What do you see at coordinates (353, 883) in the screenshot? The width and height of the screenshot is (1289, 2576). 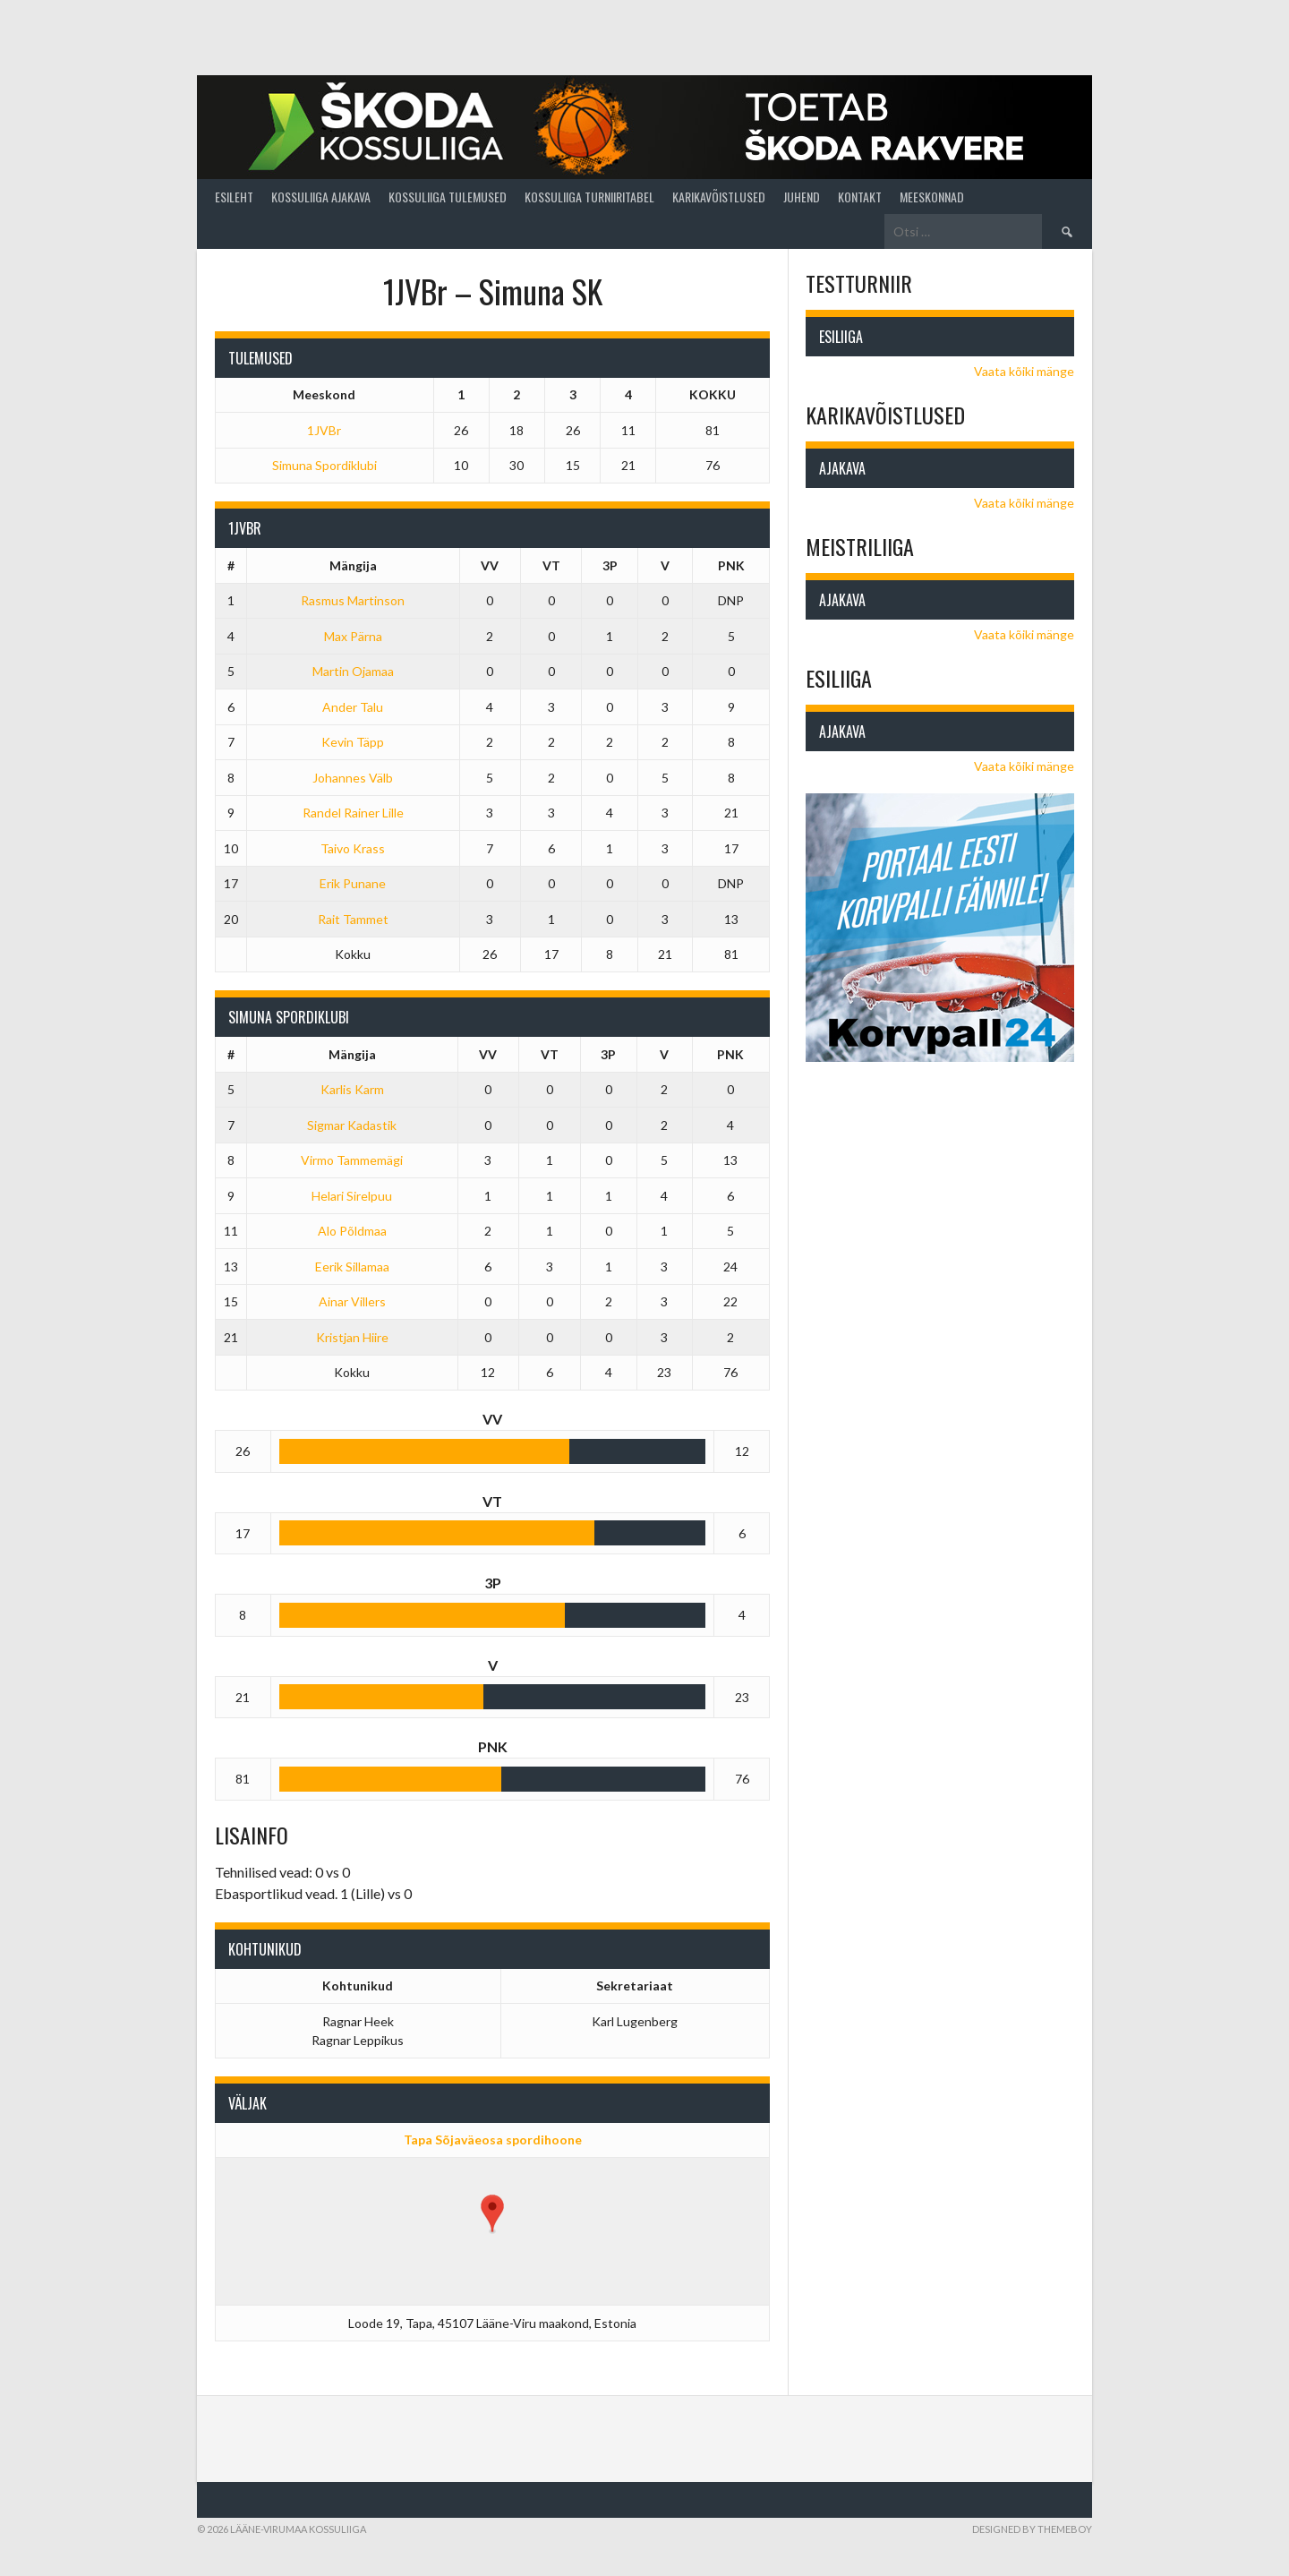 I see `Erik Punane` at bounding box center [353, 883].